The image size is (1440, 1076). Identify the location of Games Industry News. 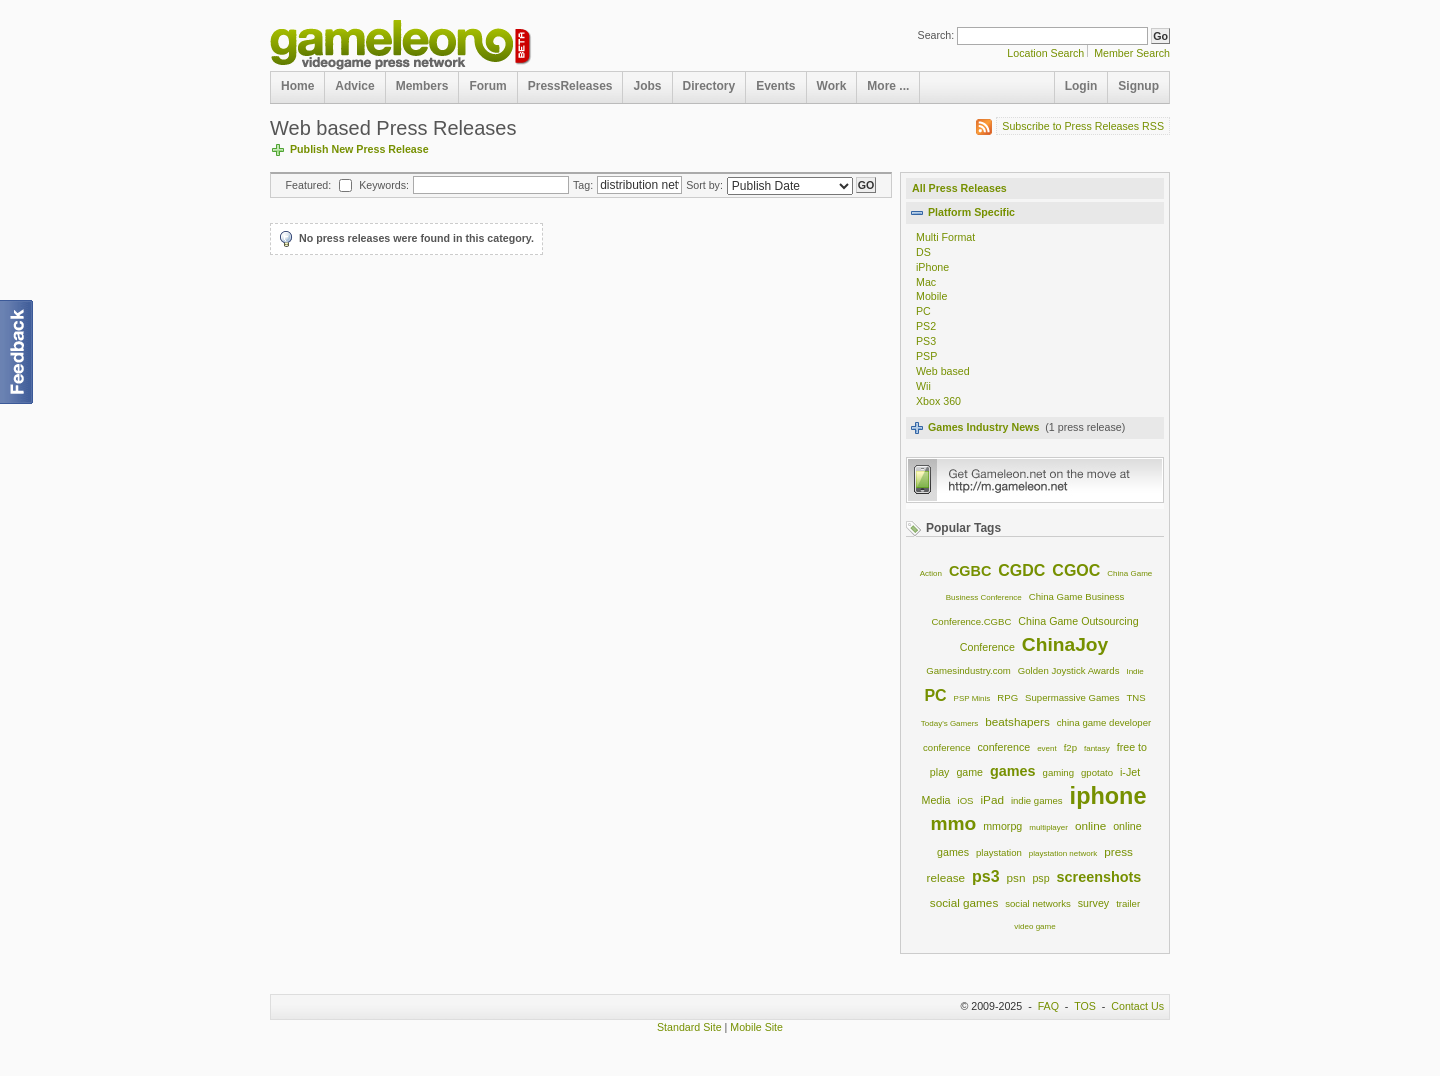
(983, 427).